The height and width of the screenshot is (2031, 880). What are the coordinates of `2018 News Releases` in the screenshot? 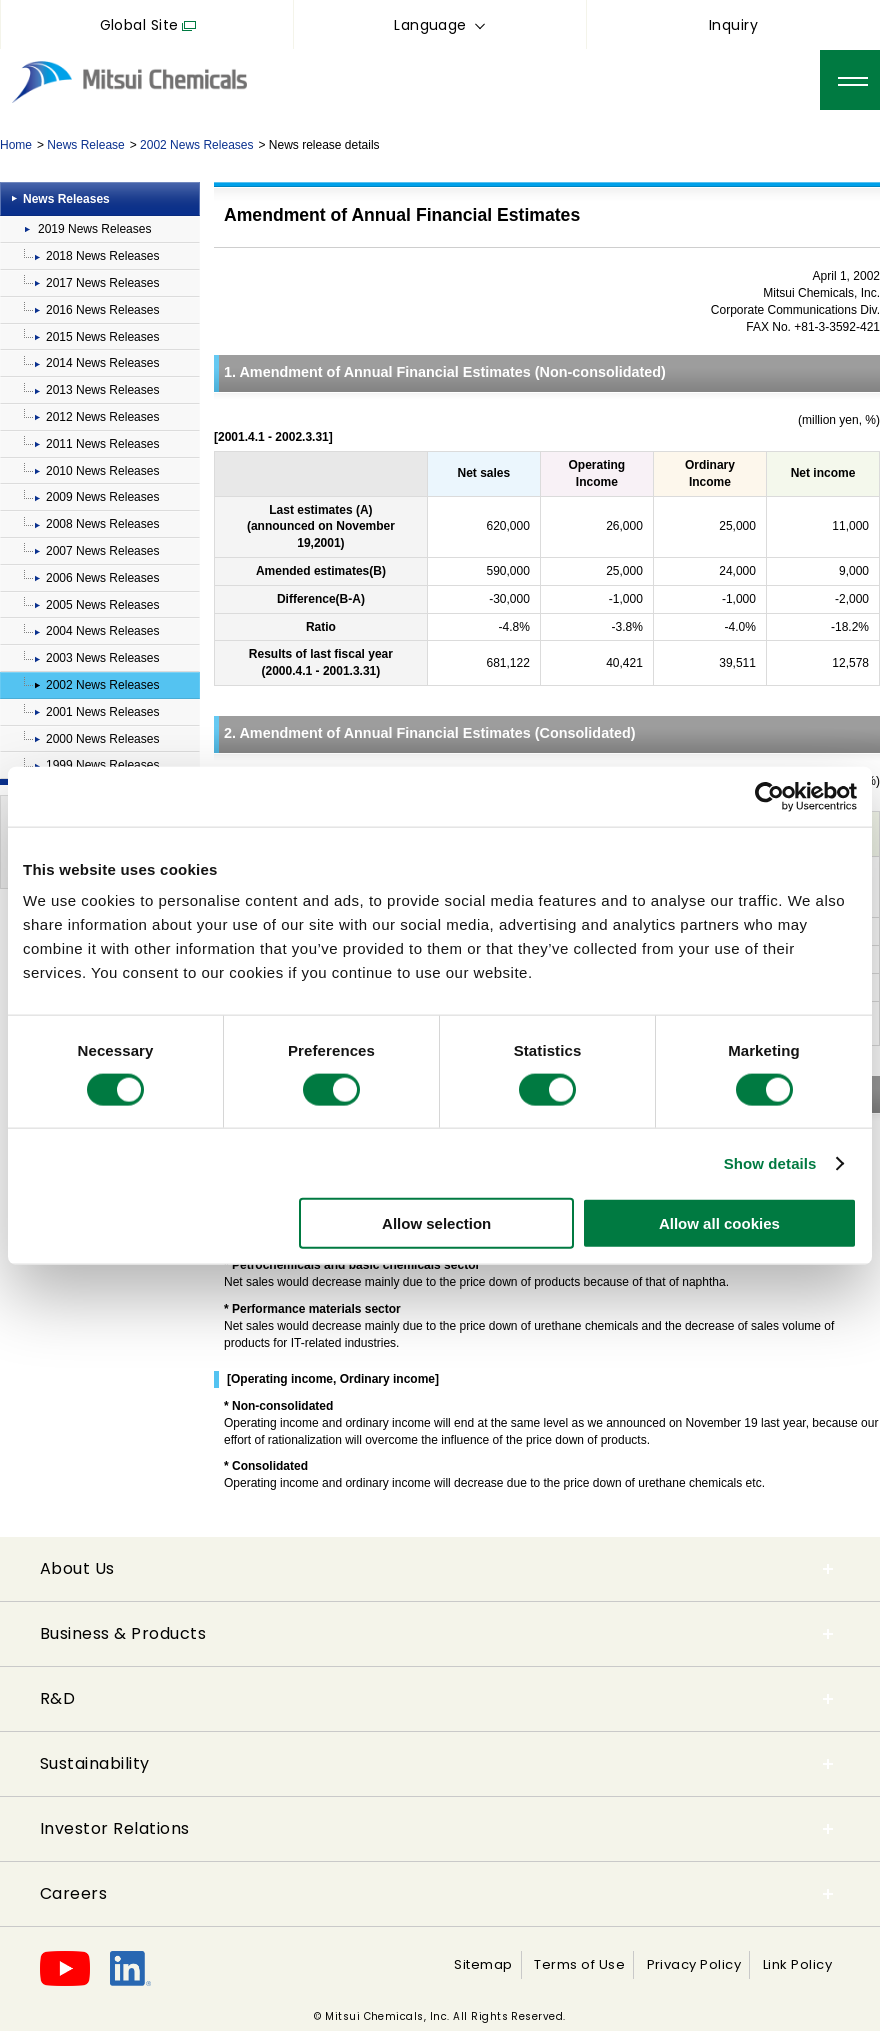 It's located at (102, 256).